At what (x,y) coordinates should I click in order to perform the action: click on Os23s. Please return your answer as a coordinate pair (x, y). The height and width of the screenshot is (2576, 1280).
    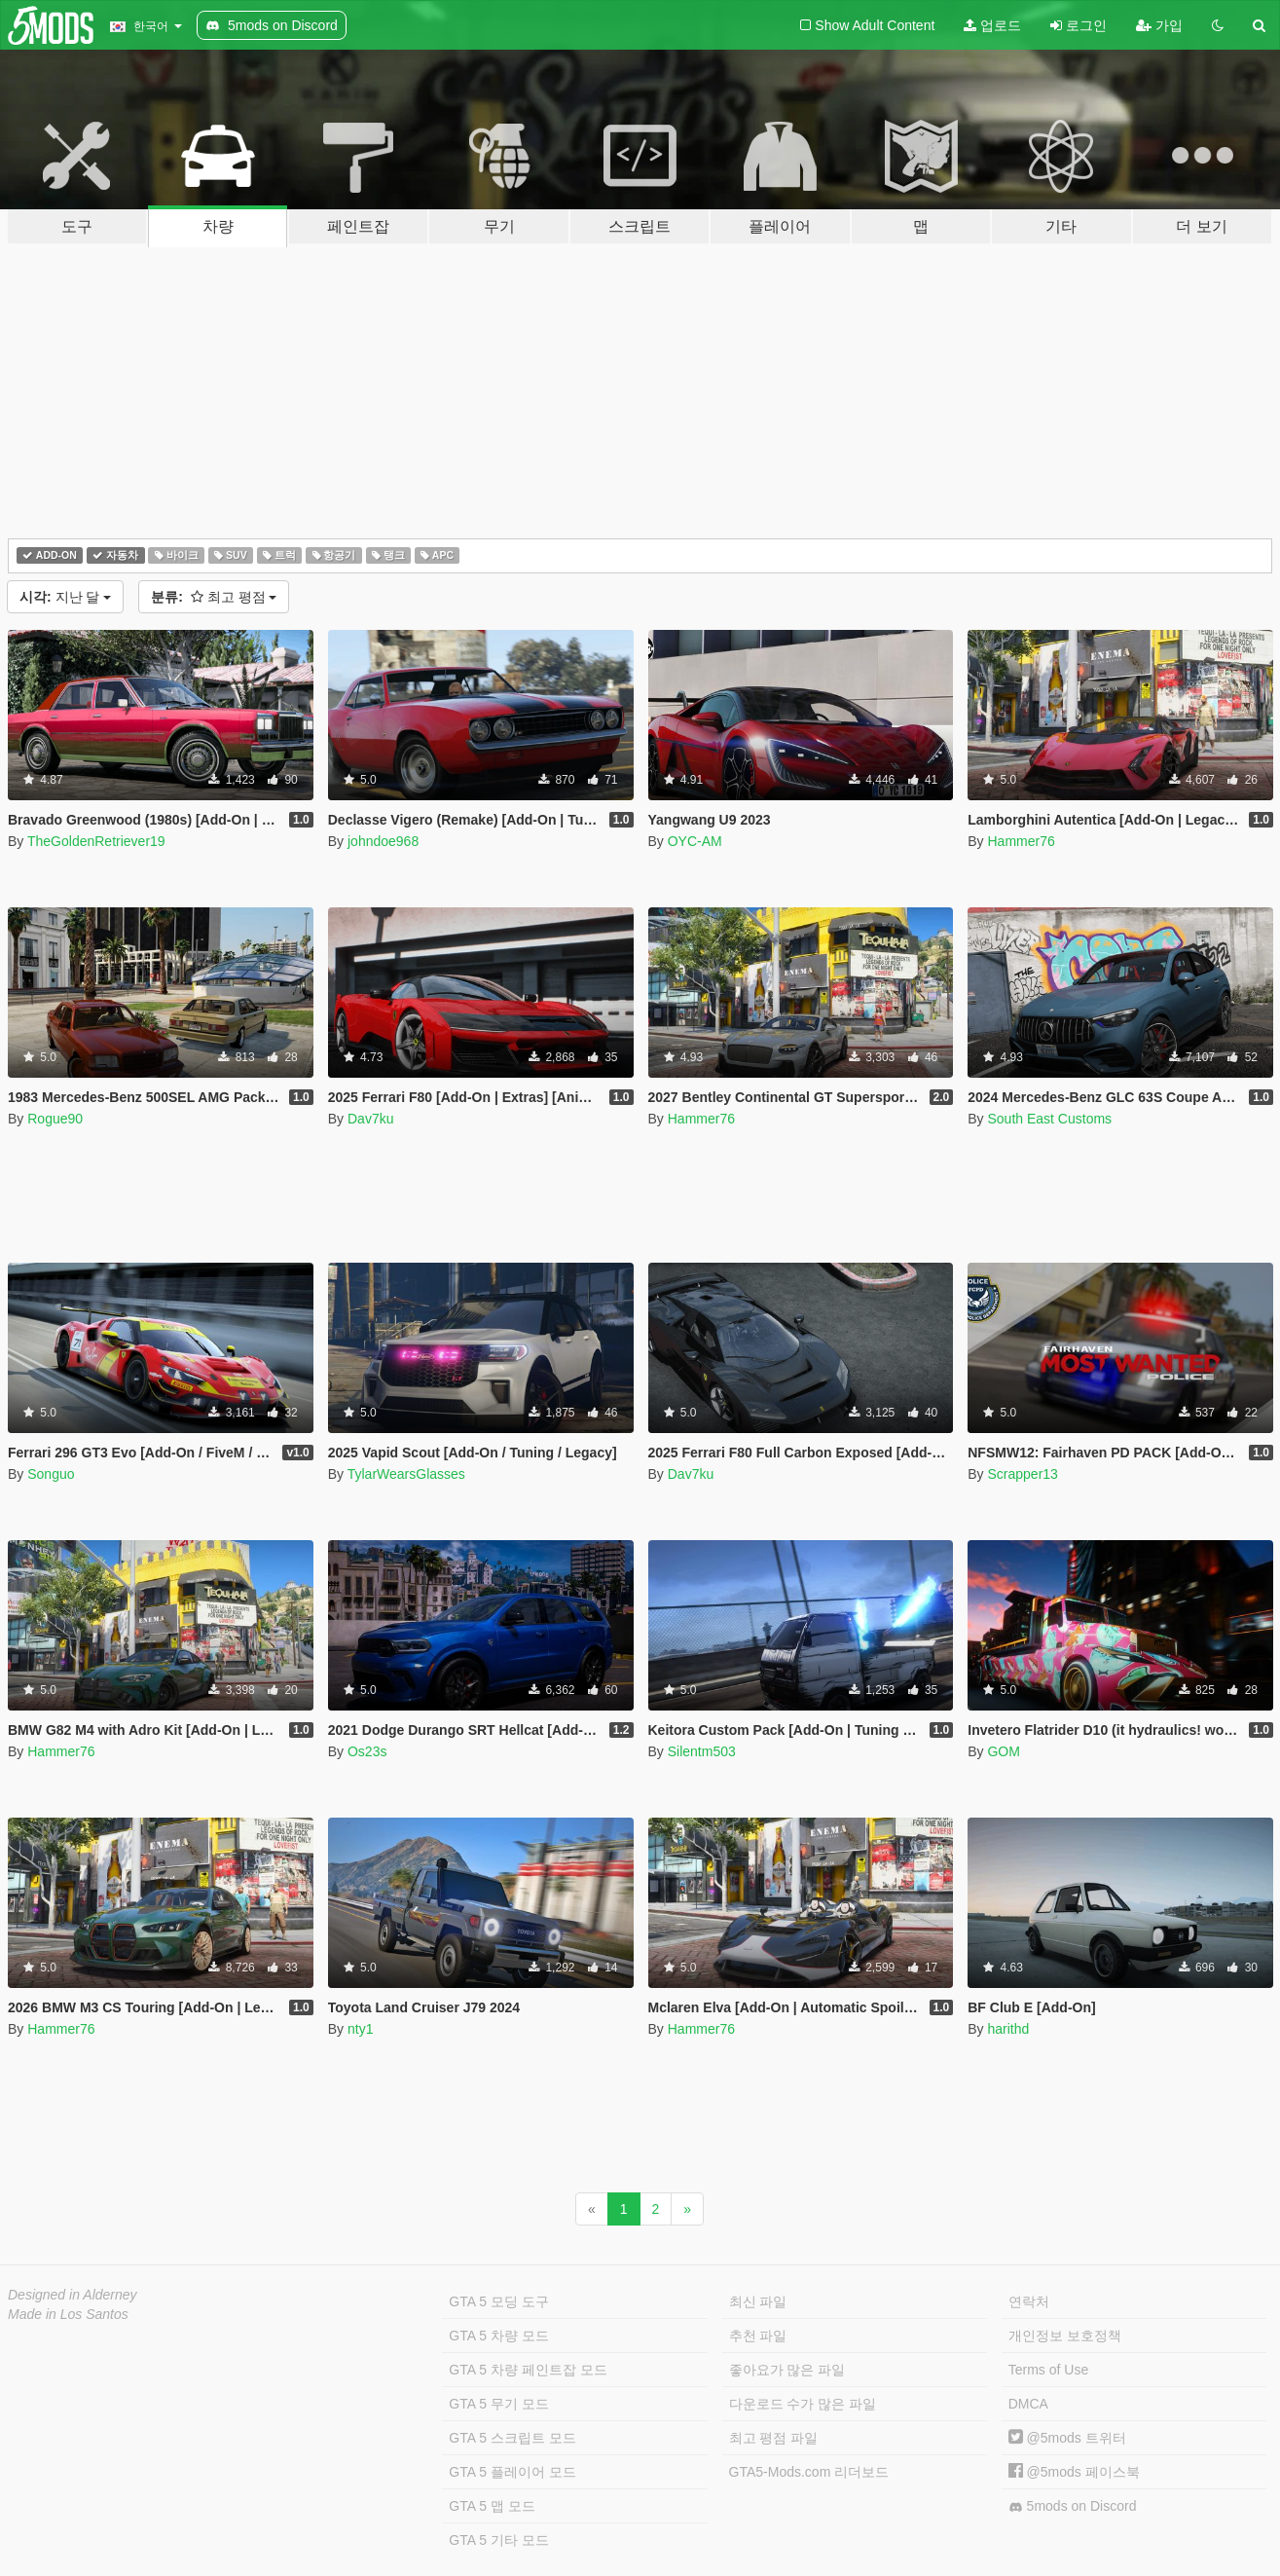
    Looking at the image, I should click on (366, 1751).